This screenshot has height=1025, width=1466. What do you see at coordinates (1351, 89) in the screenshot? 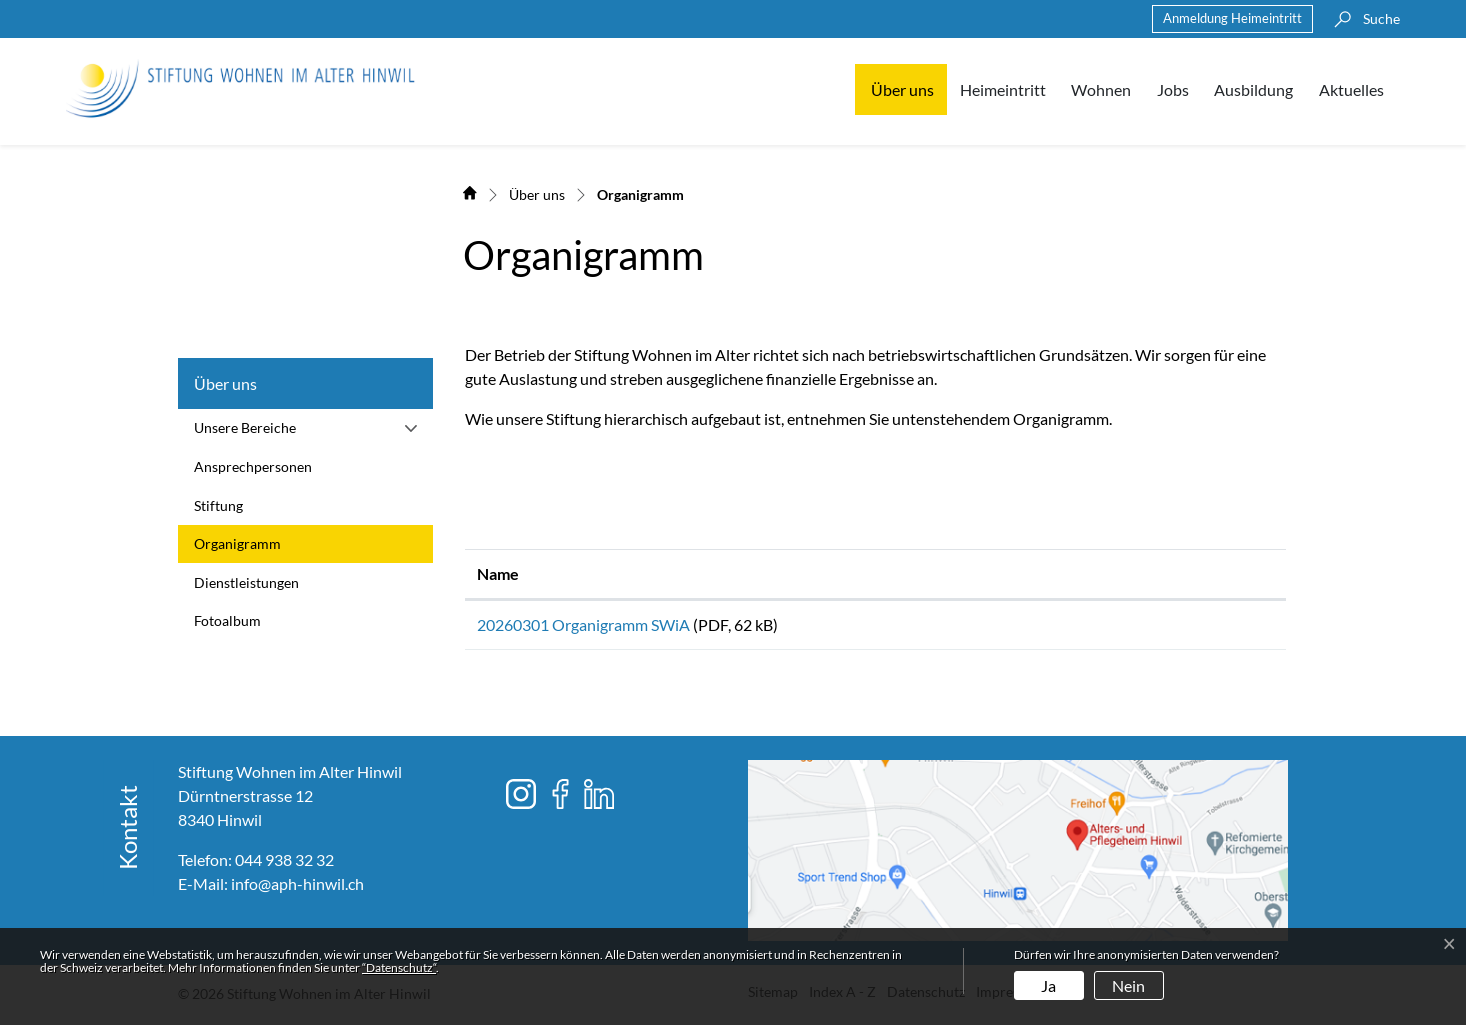
I see `Aktuelles` at bounding box center [1351, 89].